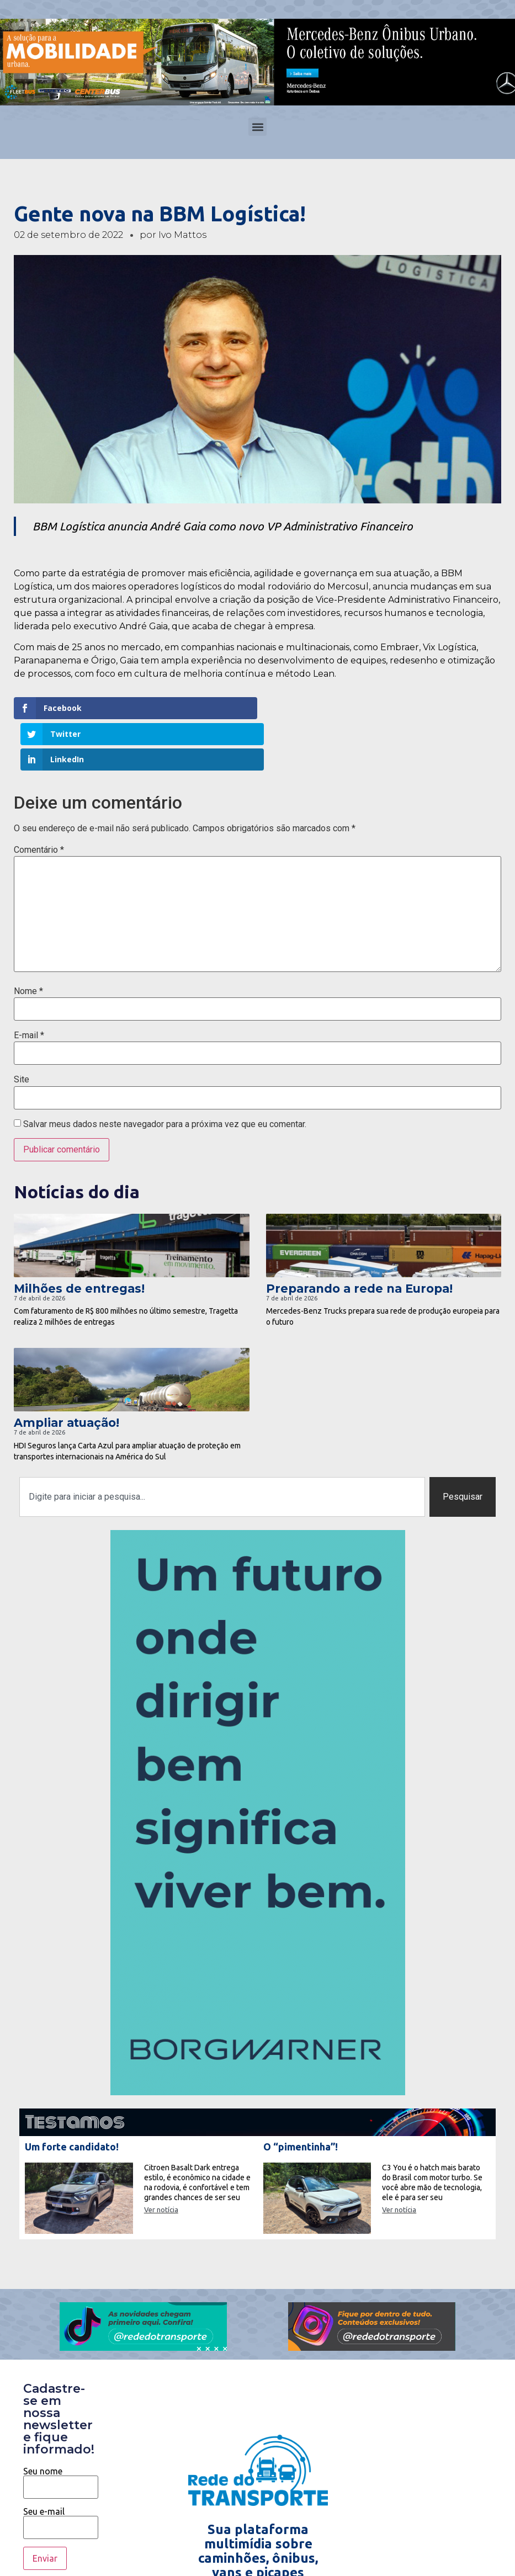 This screenshot has height=2576, width=515. I want to click on Comentário, so click(39, 799).